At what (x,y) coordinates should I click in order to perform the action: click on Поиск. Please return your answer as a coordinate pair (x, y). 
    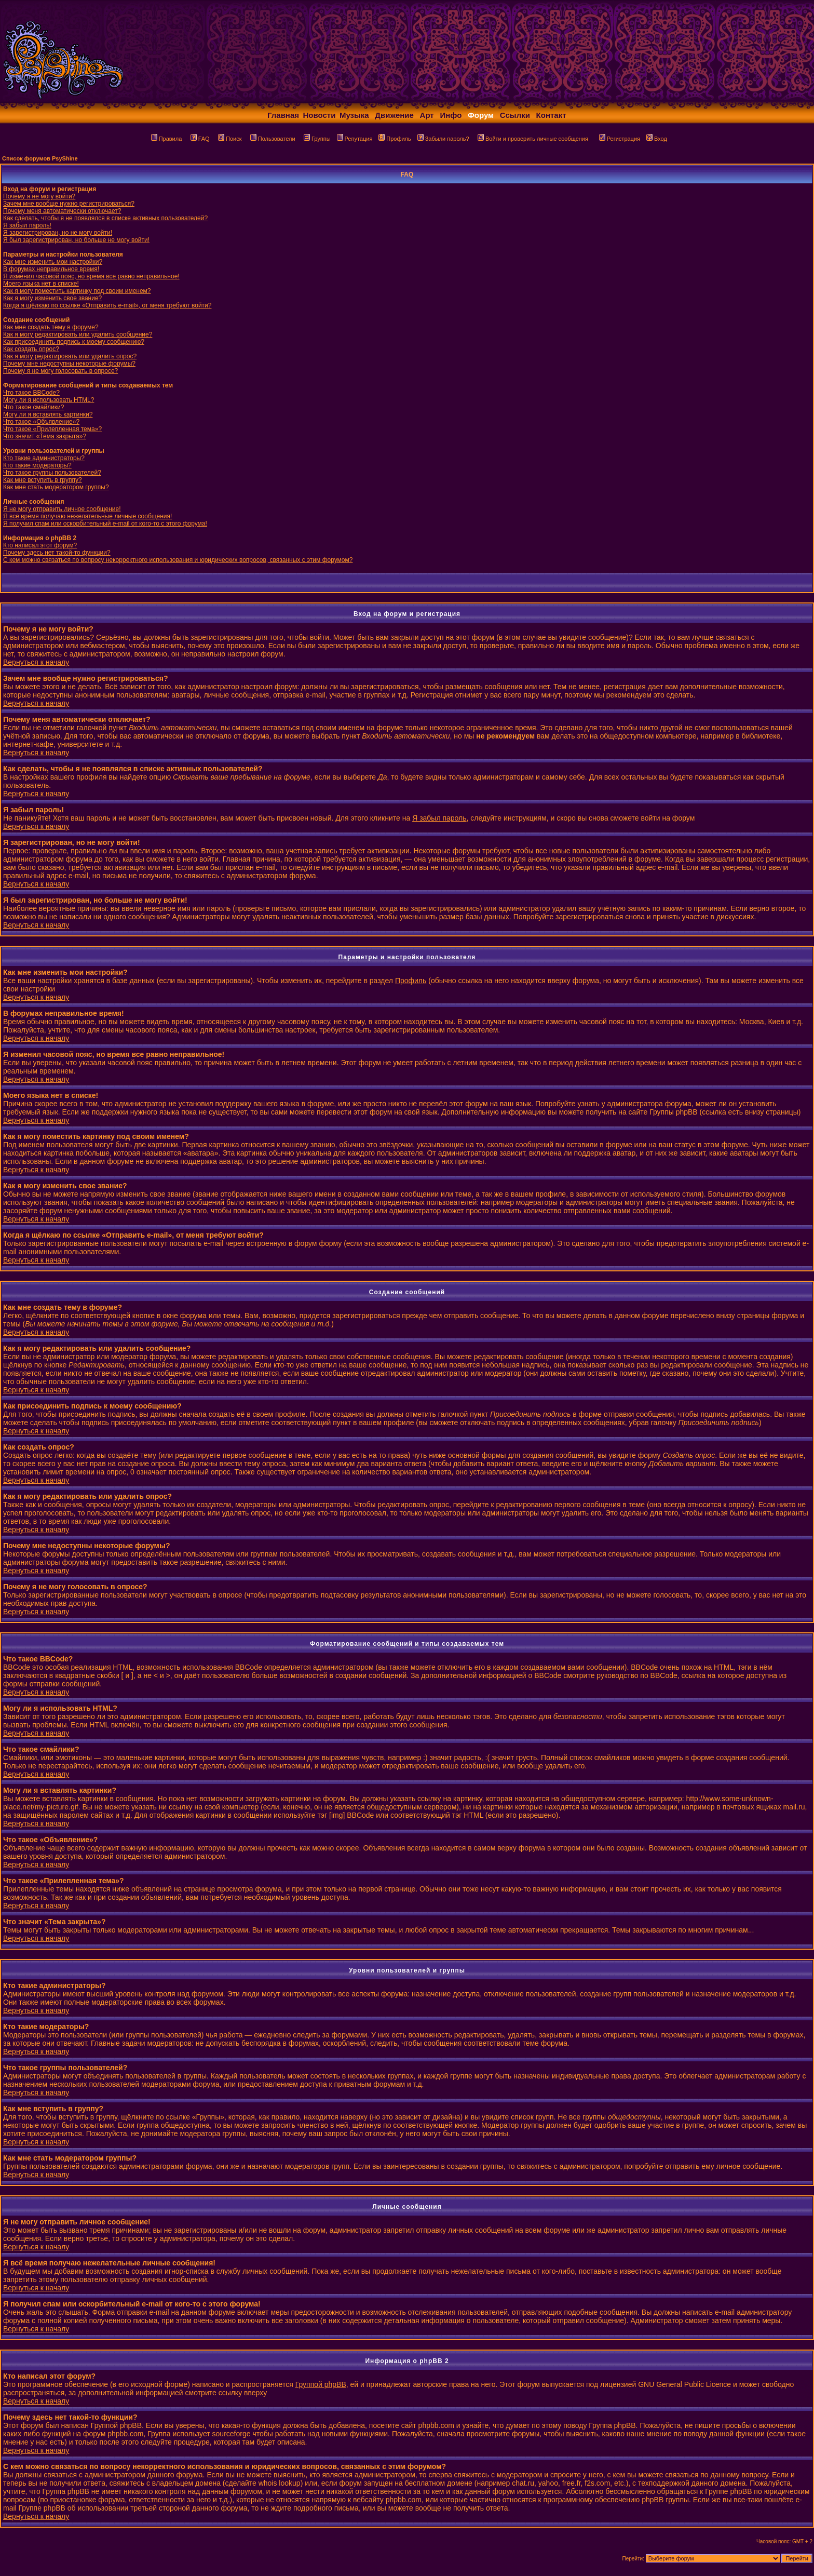
    Looking at the image, I should click on (229, 139).